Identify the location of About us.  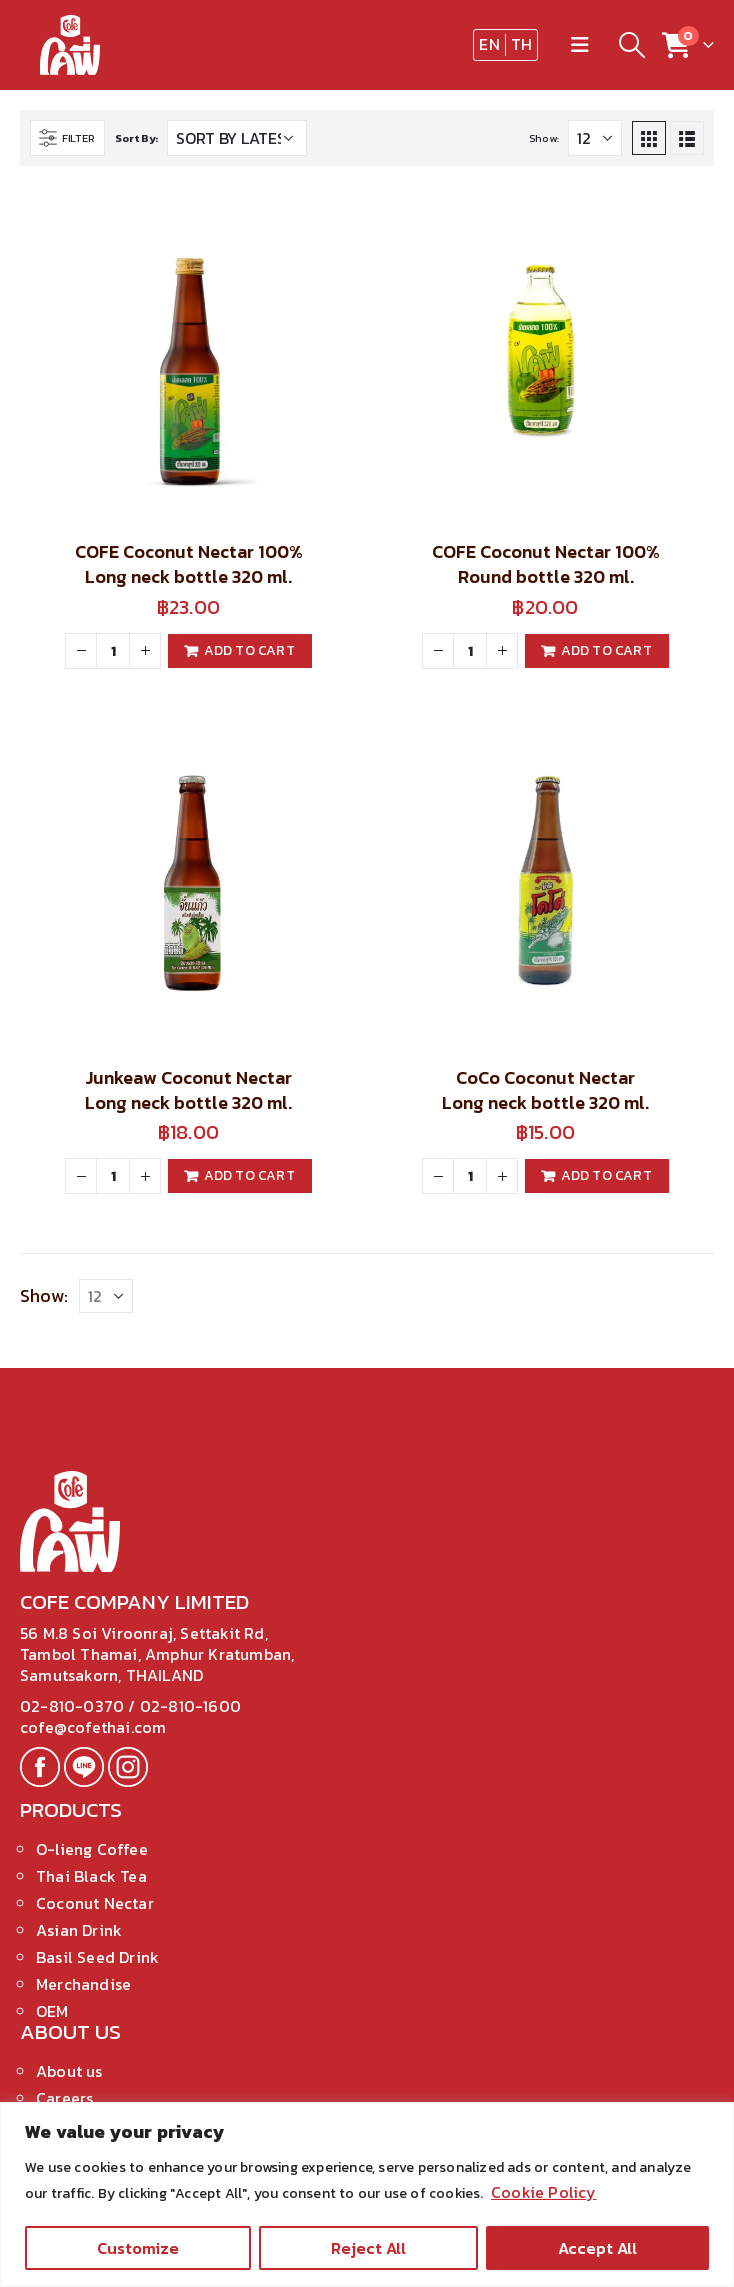
(69, 2071).